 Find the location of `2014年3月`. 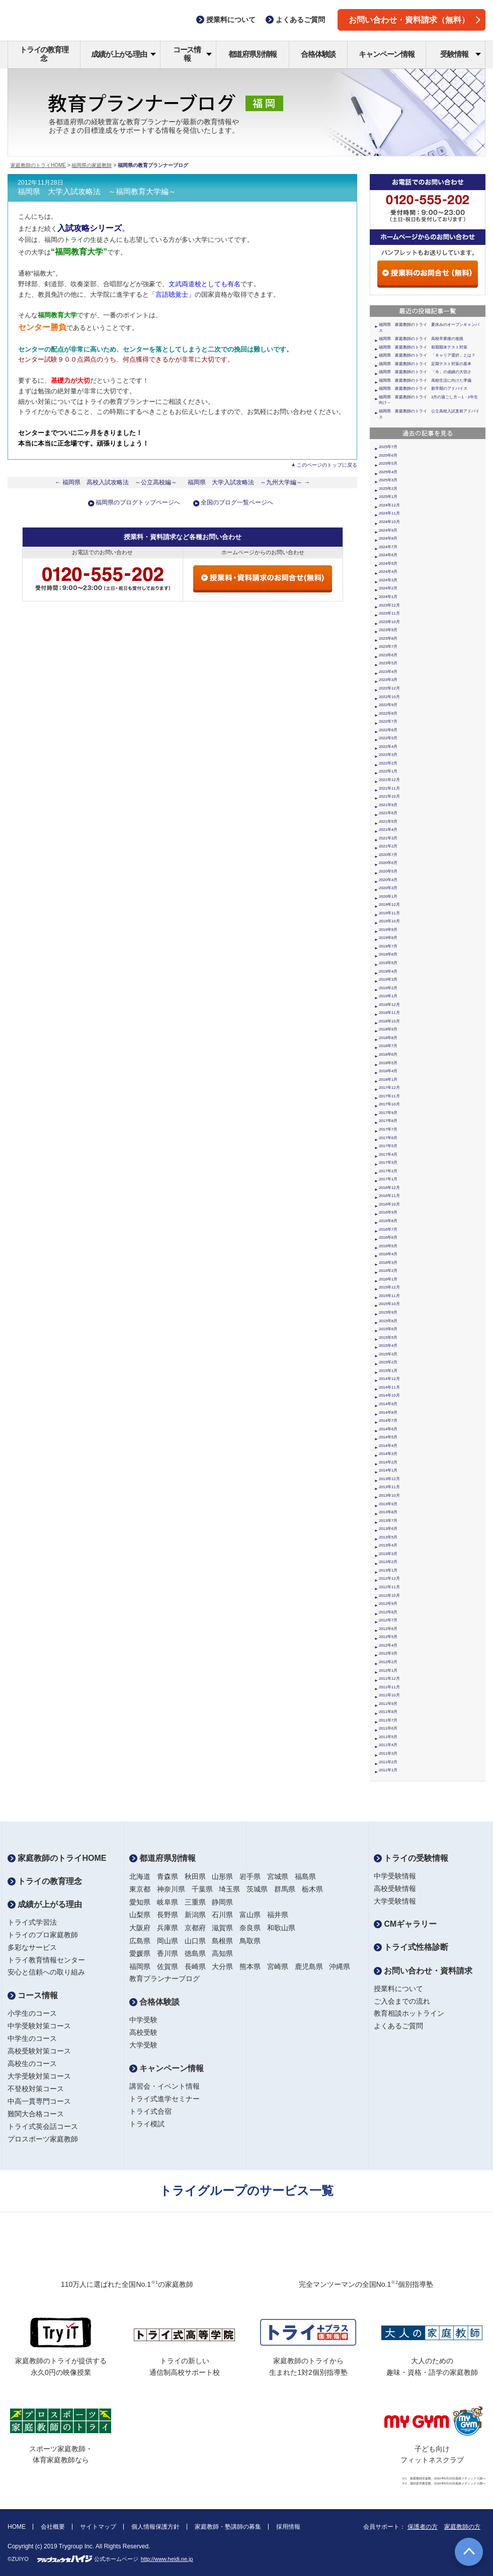

2014年3月 is located at coordinates (388, 1453).